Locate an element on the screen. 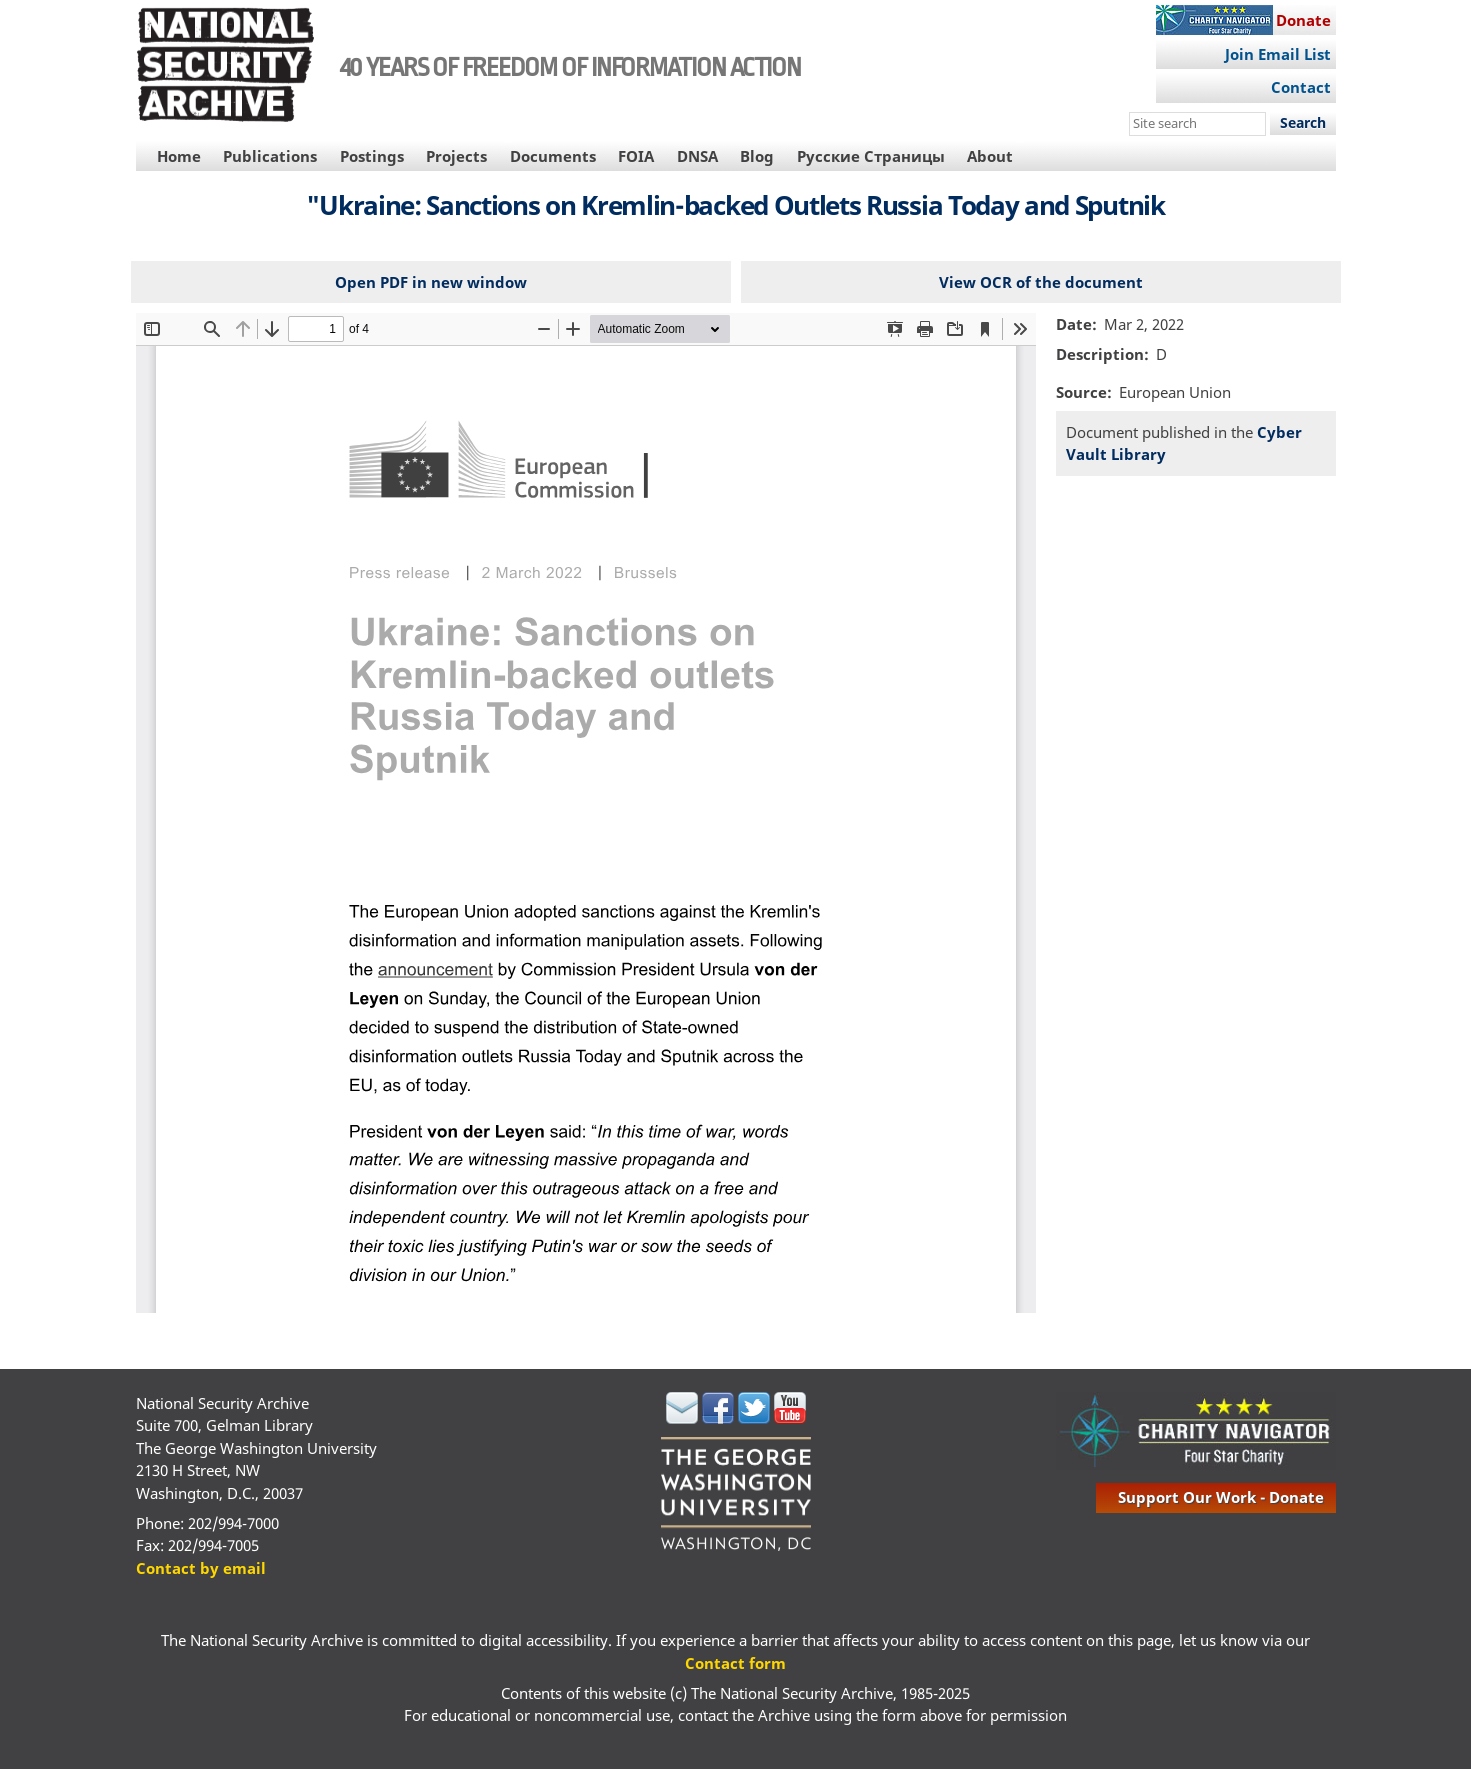  Documents is located at coordinates (553, 156).